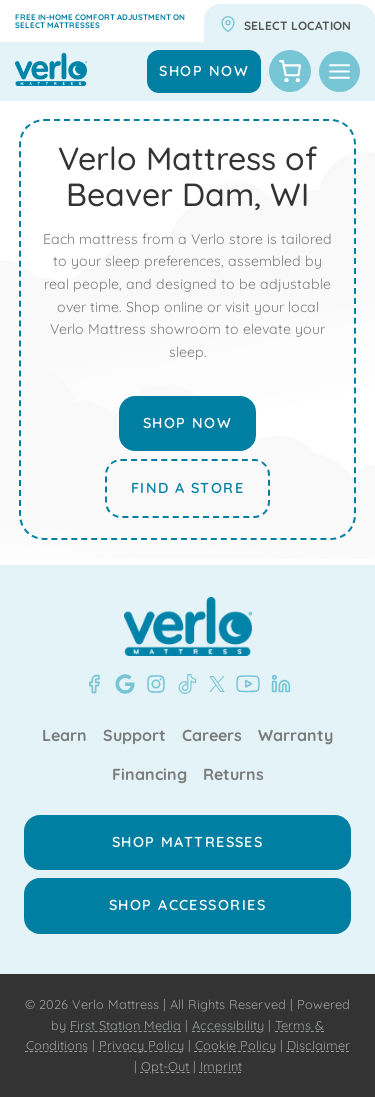 The image size is (375, 1097). Describe the element at coordinates (64, 736) in the screenshot. I see `Learn` at that location.